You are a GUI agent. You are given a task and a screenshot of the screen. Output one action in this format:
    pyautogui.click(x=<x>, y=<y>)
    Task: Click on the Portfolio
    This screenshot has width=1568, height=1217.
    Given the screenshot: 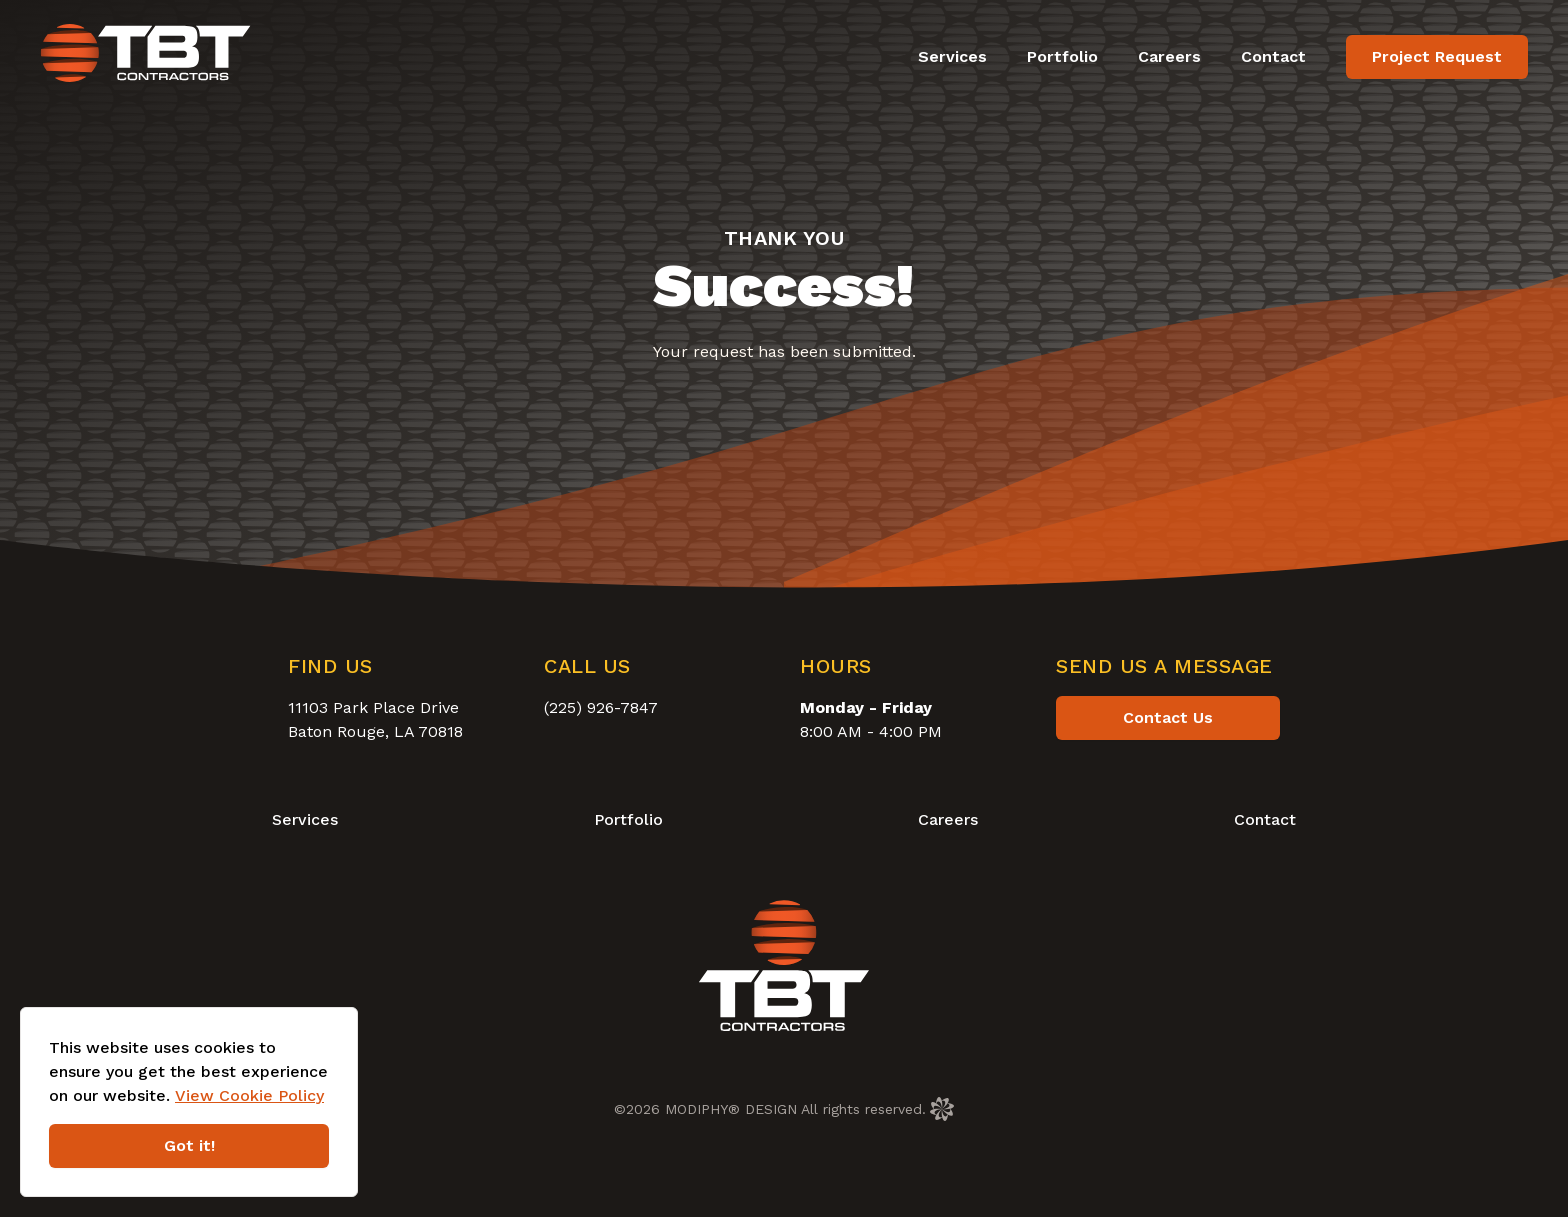 What is the action you would take?
    pyautogui.click(x=1062, y=56)
    